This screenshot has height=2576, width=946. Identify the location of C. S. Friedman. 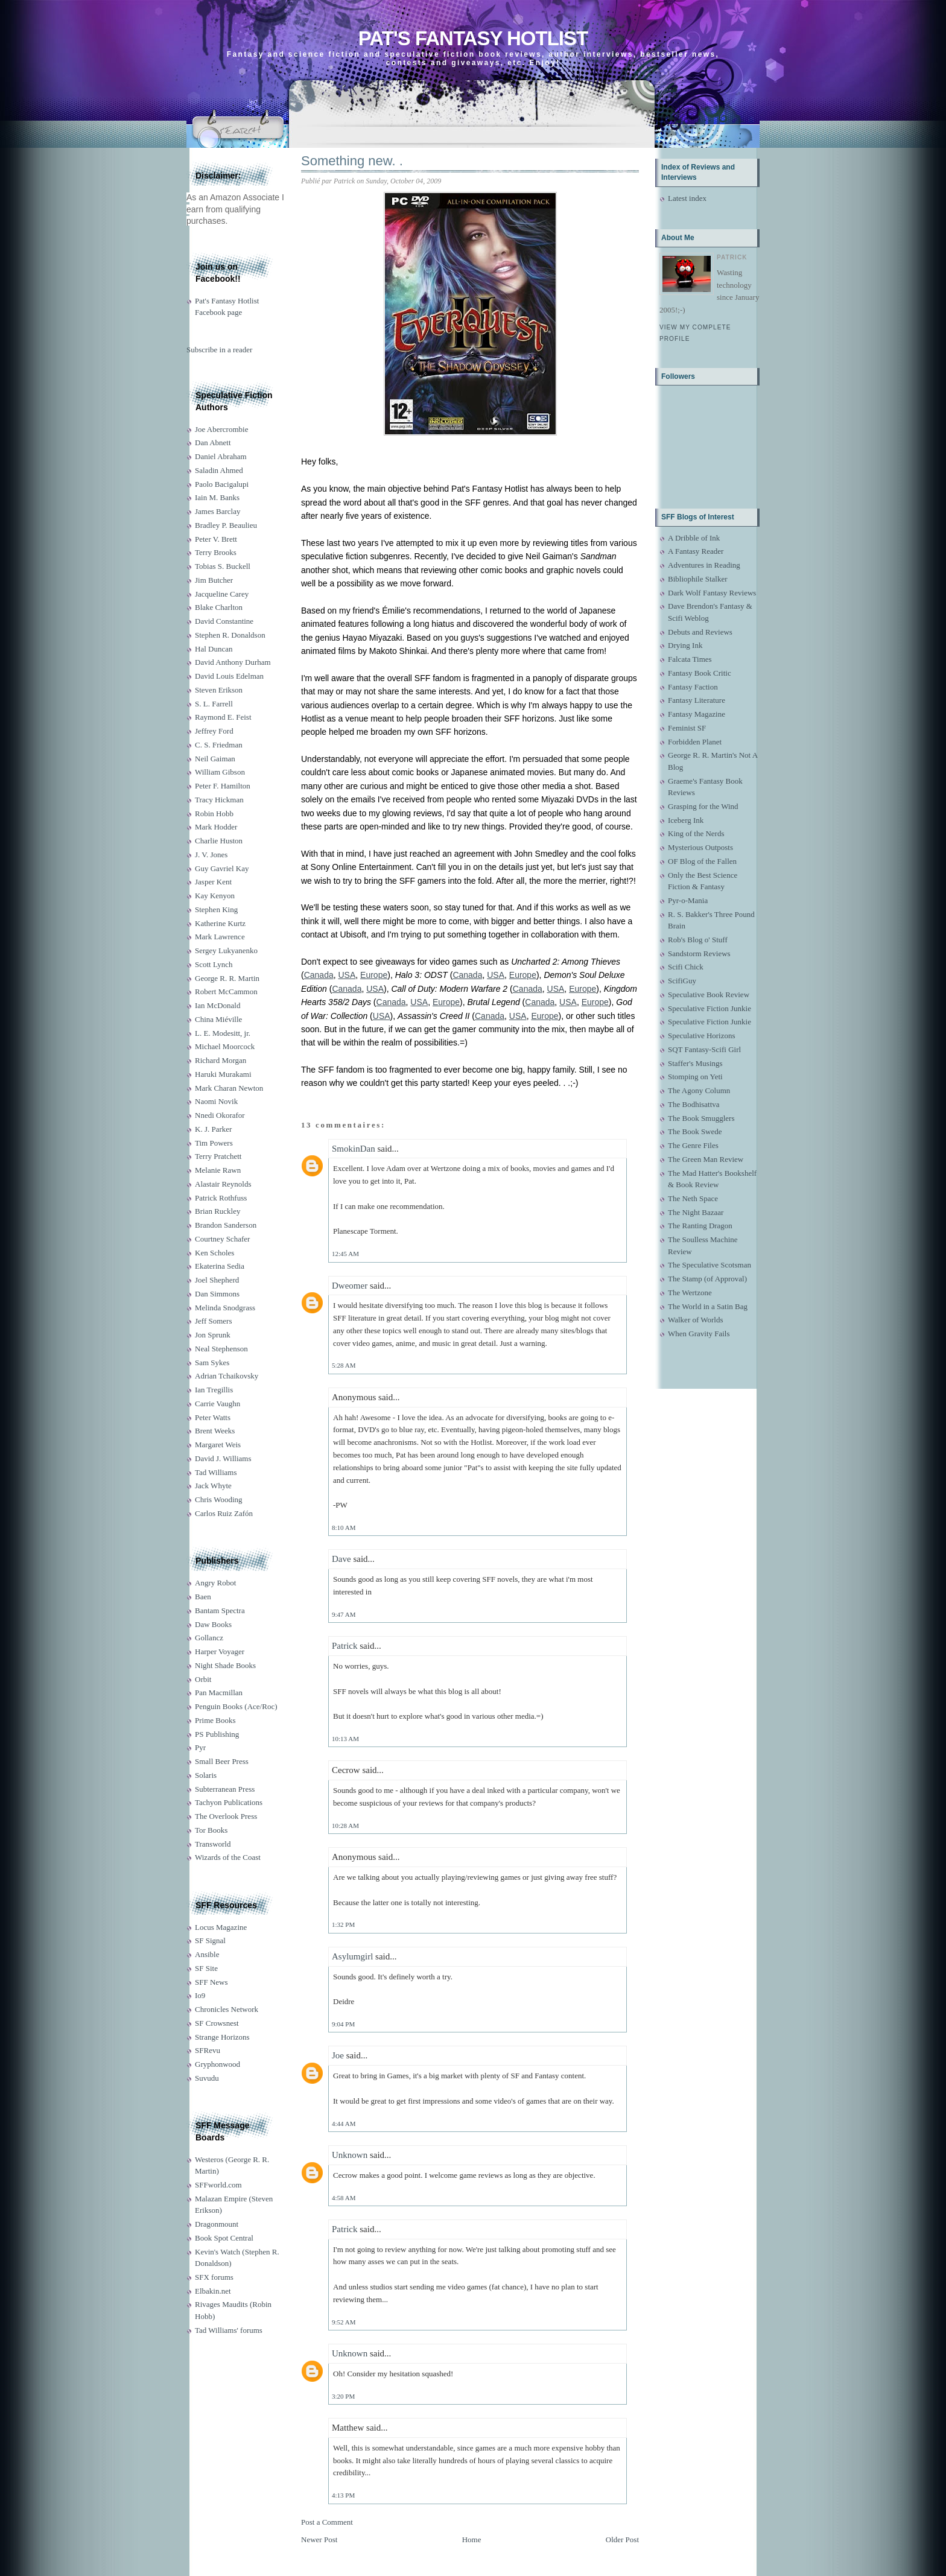
(219, 744).